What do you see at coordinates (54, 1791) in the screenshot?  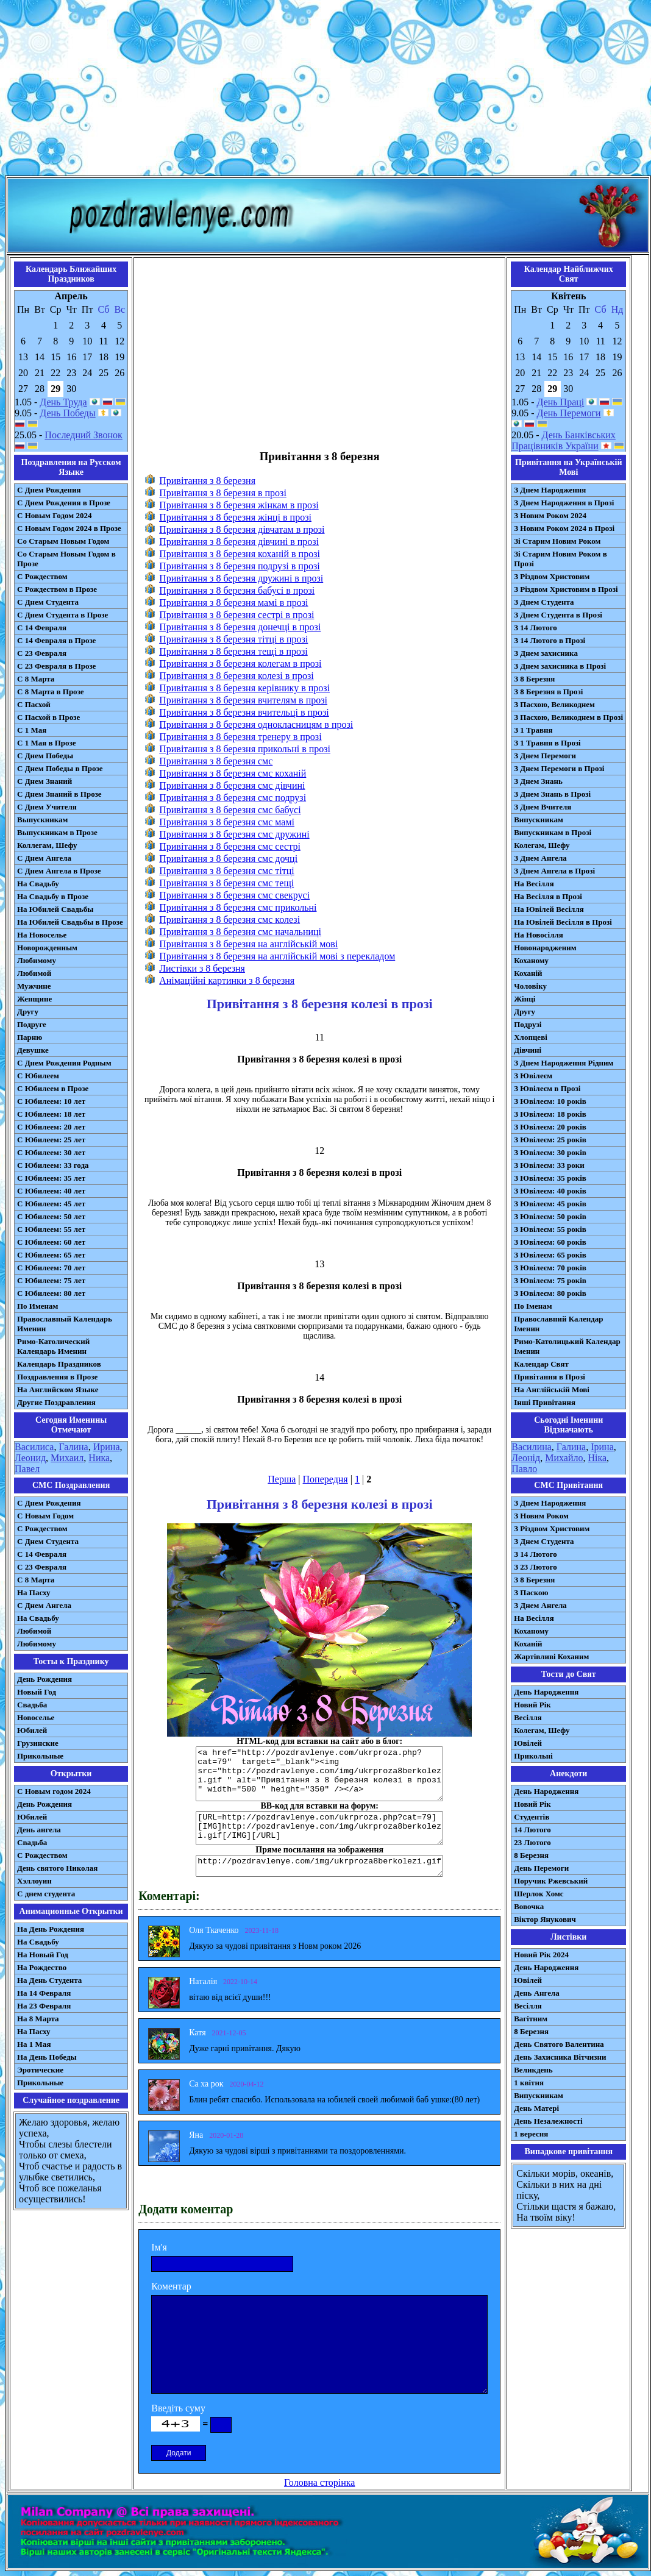 I see `С Новым годом 2024` at bounding box center [54, 1791].